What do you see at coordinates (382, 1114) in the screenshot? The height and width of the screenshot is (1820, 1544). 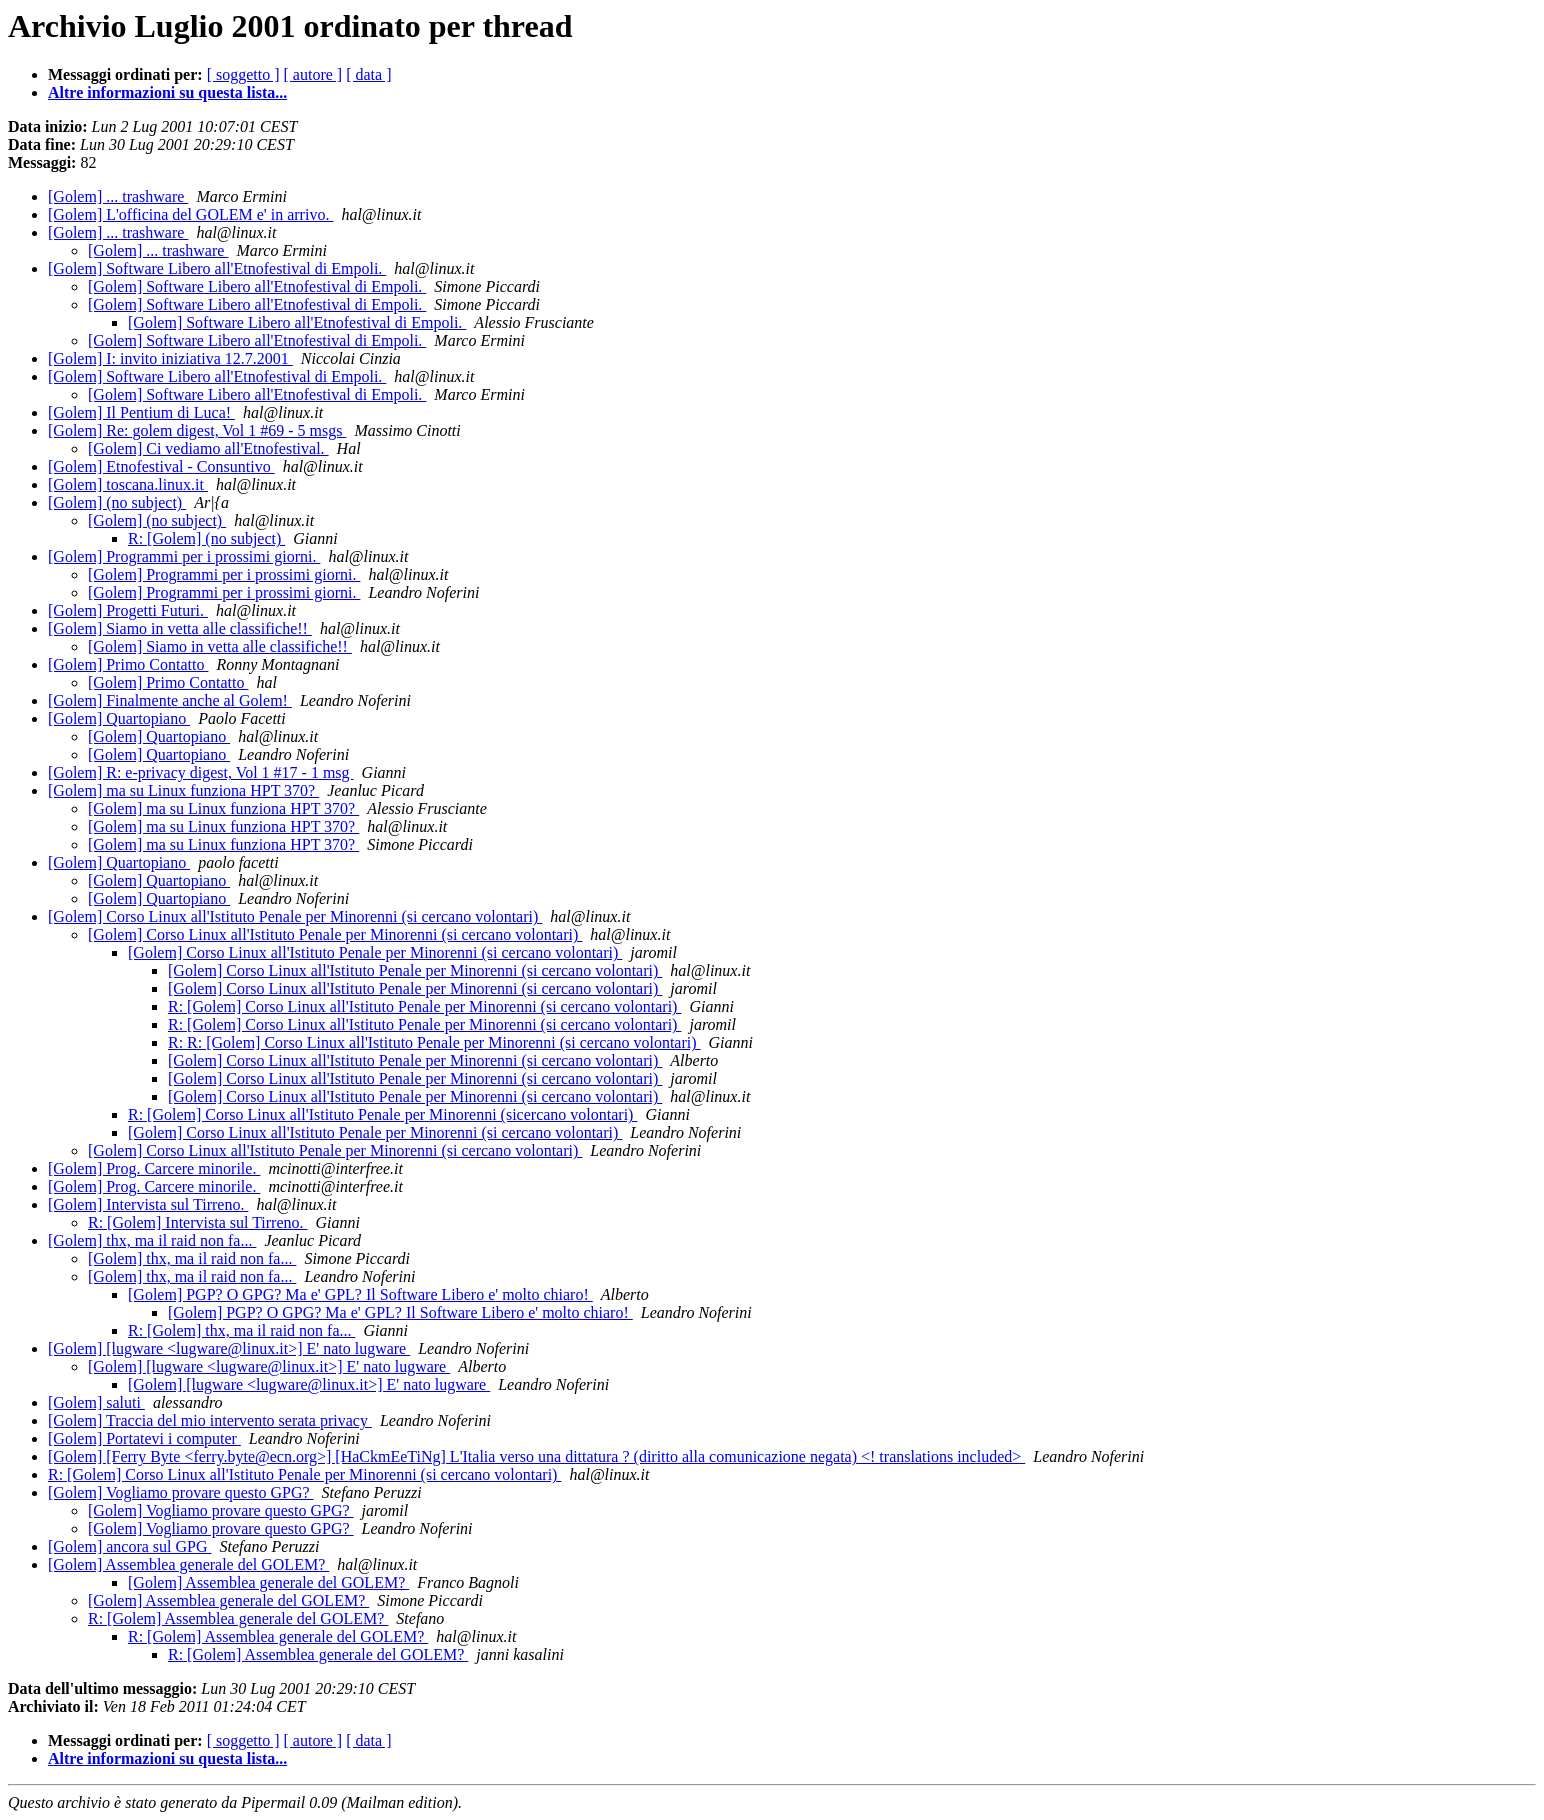 I see `R: [Golem] Corso Linux all'Istituto Penale per Minorenni (sicercano volontari)` at bounding box center [382, 1114].